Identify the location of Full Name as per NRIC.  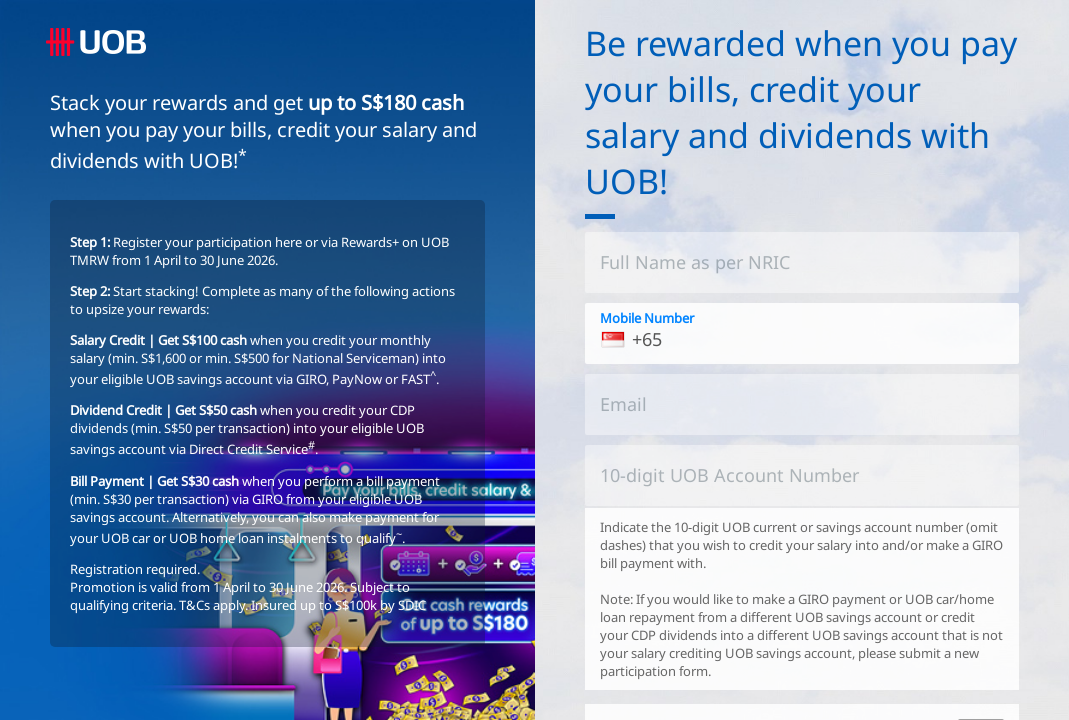
(695, 262).